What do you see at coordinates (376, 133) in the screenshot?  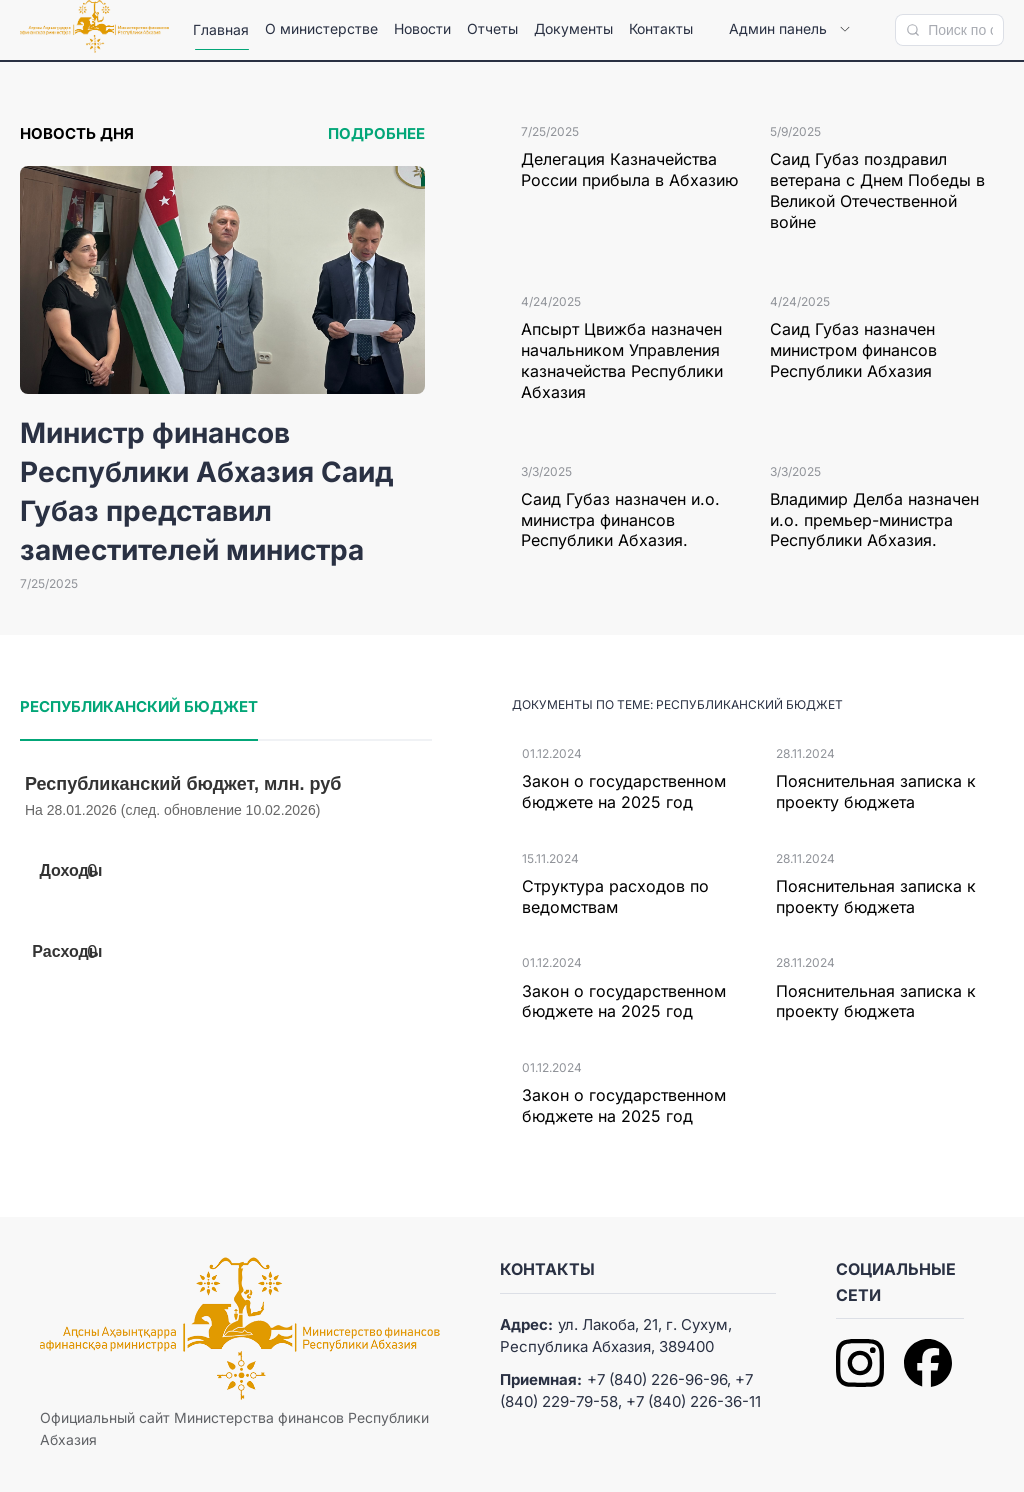 I see `Подробнее` at bounding box center [376, 133].